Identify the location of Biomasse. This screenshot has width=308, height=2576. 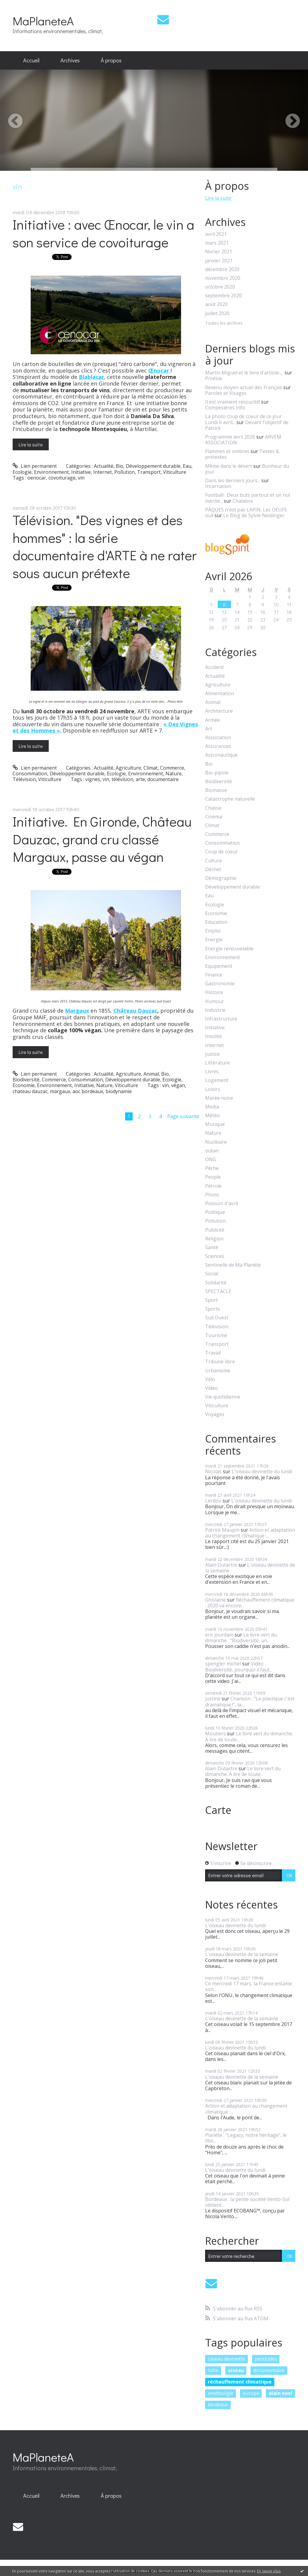
(216, 790).